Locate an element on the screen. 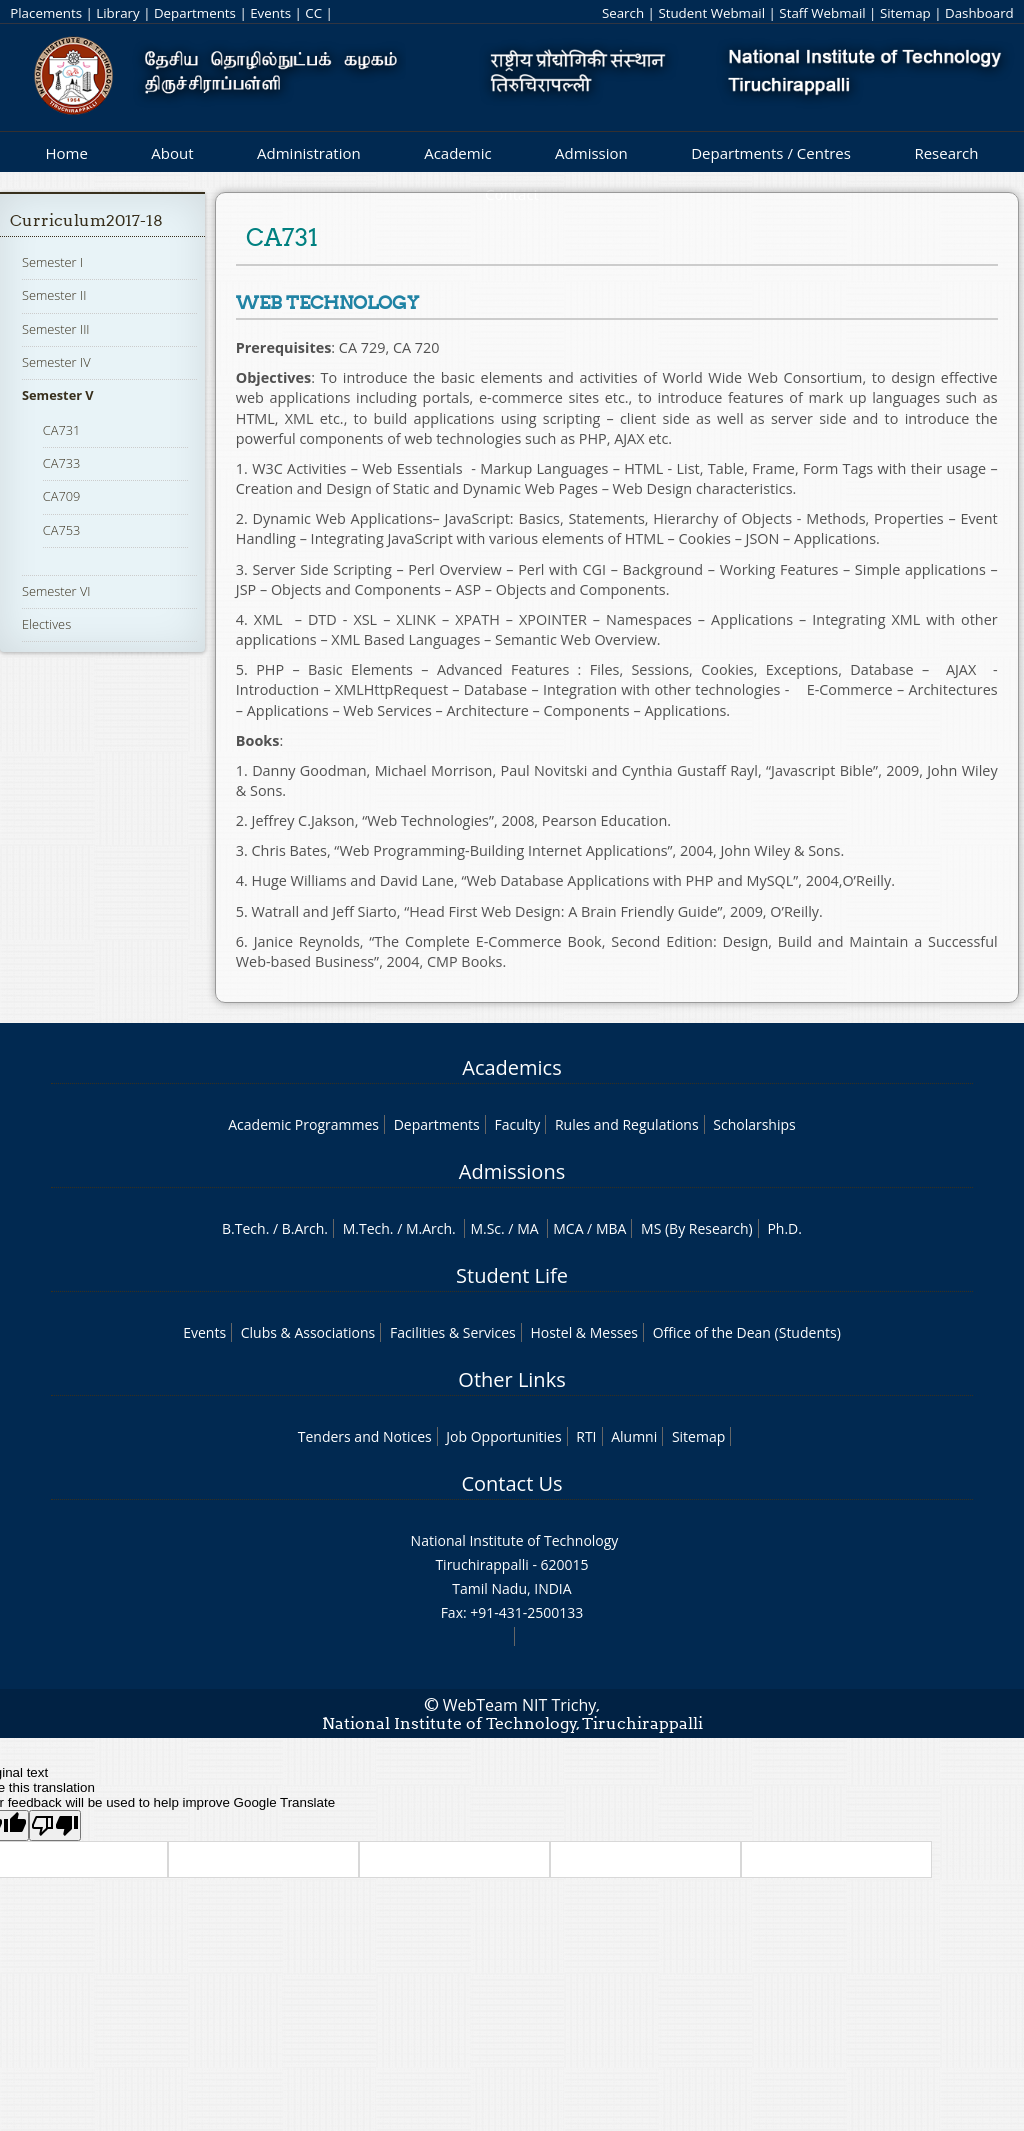 This screenshot has width=1024, height=2131. Semester V is located at coordinates (58, 395).